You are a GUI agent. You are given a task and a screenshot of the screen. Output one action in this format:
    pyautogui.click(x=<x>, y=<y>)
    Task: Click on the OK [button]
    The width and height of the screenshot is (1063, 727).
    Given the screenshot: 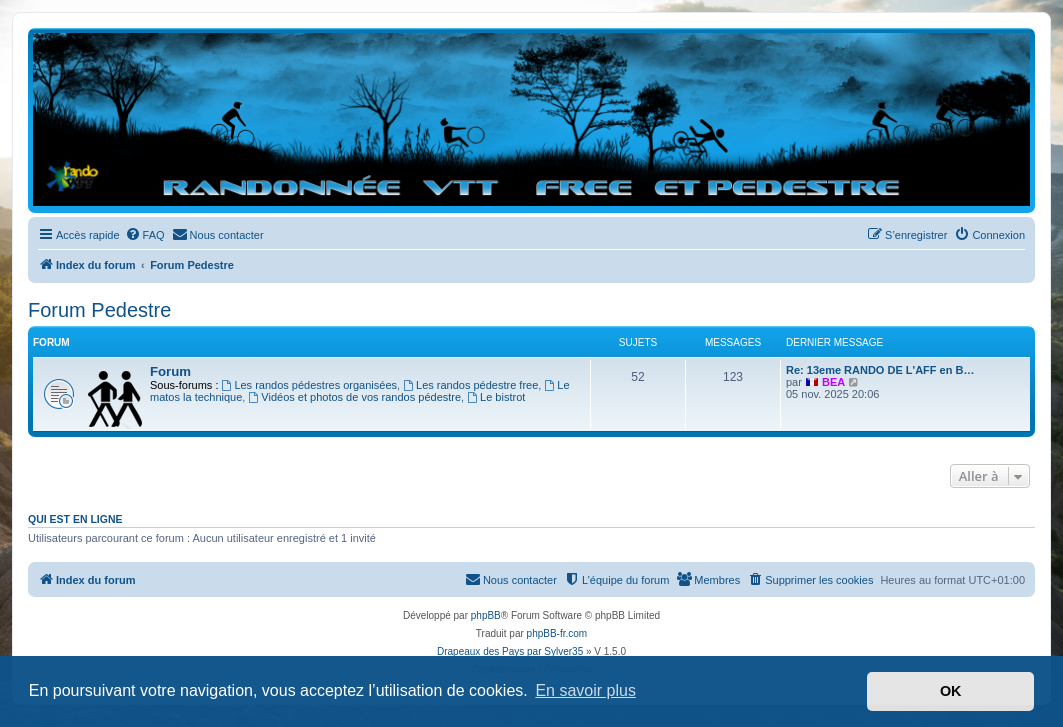 What is the action you would take?
    pyautogui.click(x=951, y=691)
    